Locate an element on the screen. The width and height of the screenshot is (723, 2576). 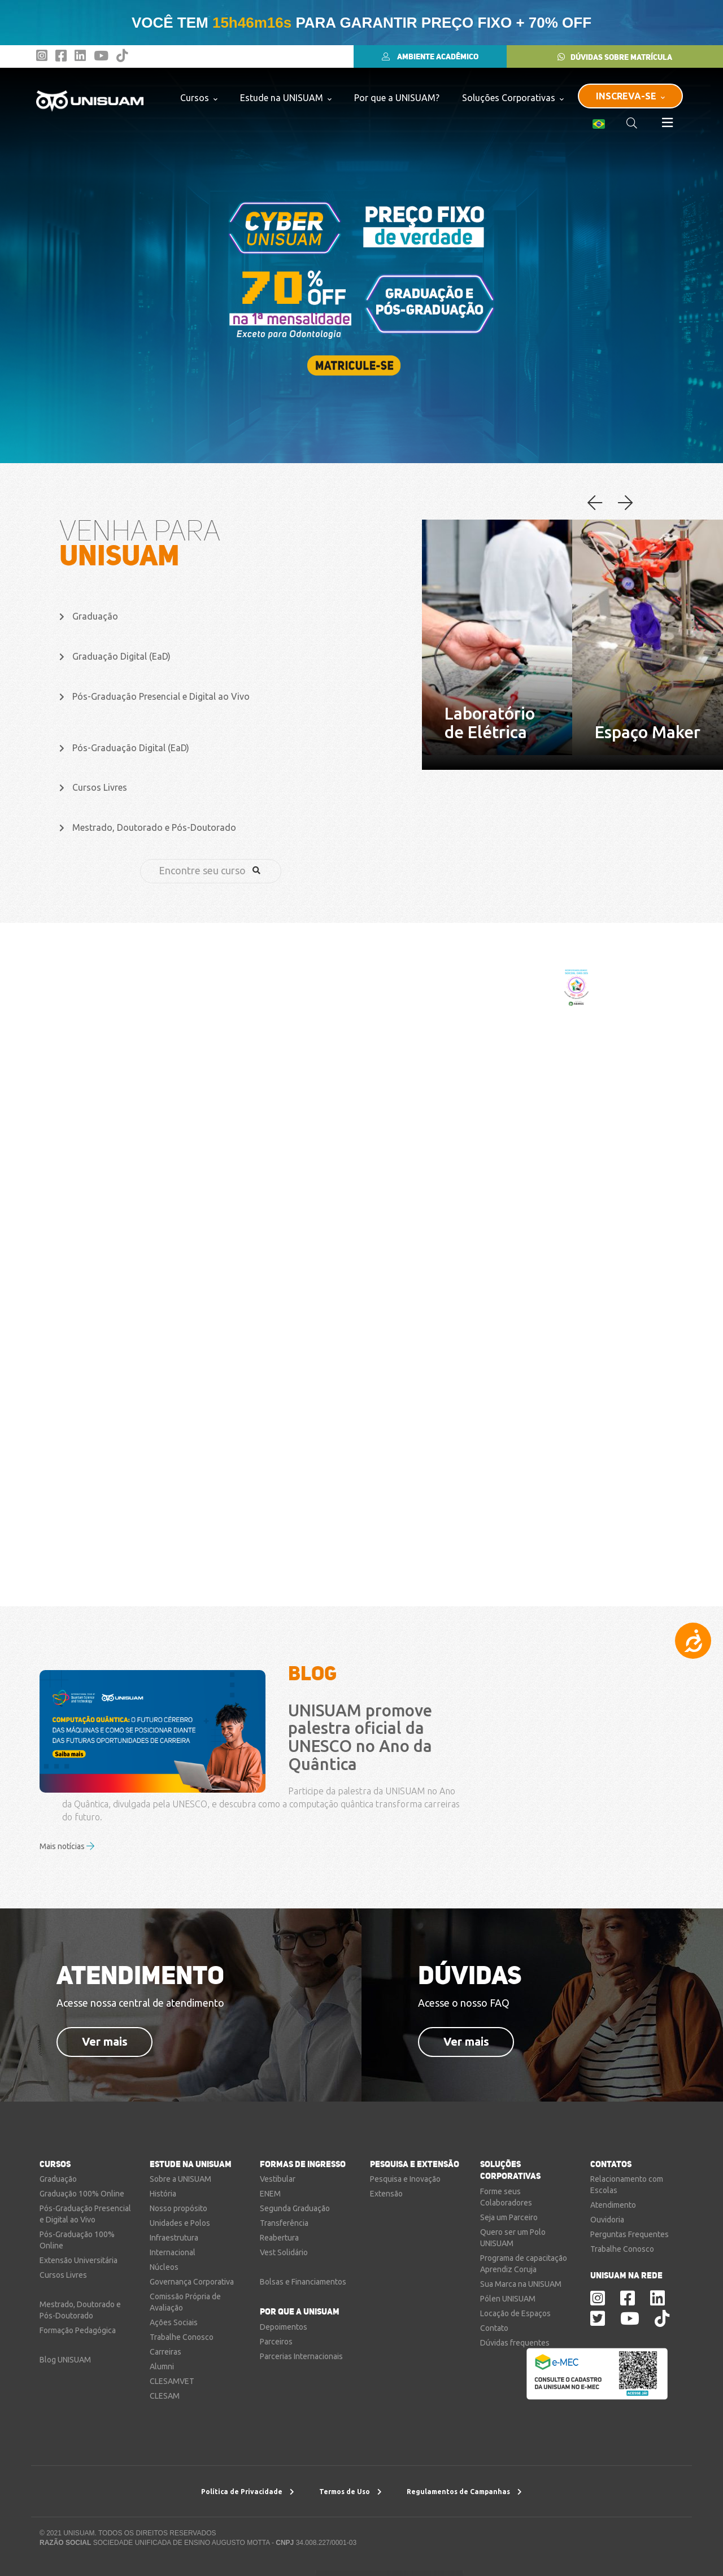
AMBIENTE ACADÊMICO is located at coordinates (430, 56).